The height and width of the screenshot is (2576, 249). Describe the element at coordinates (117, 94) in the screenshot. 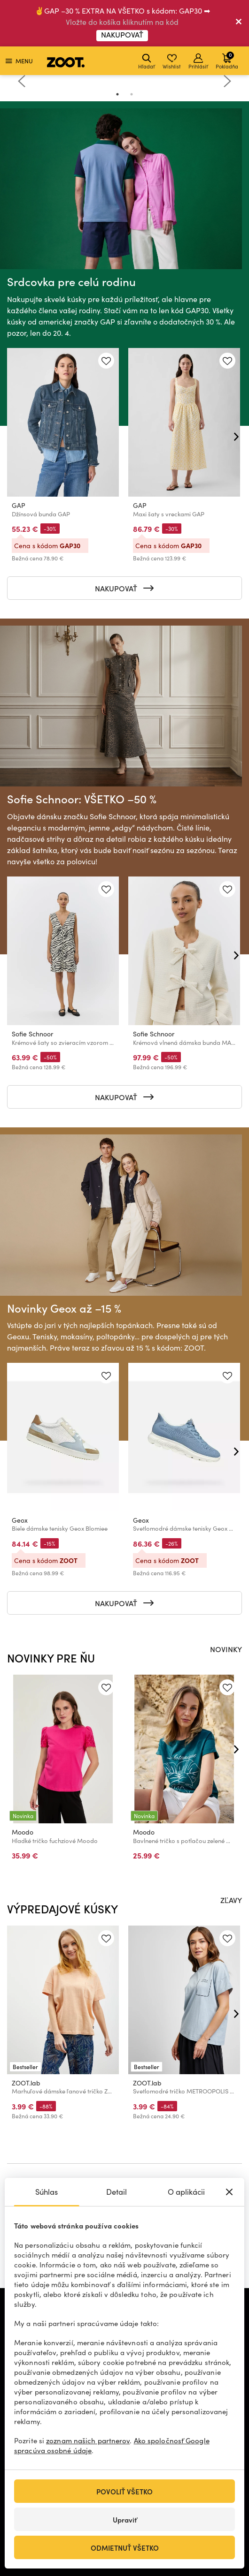

I see `1 [tab]` at that location.